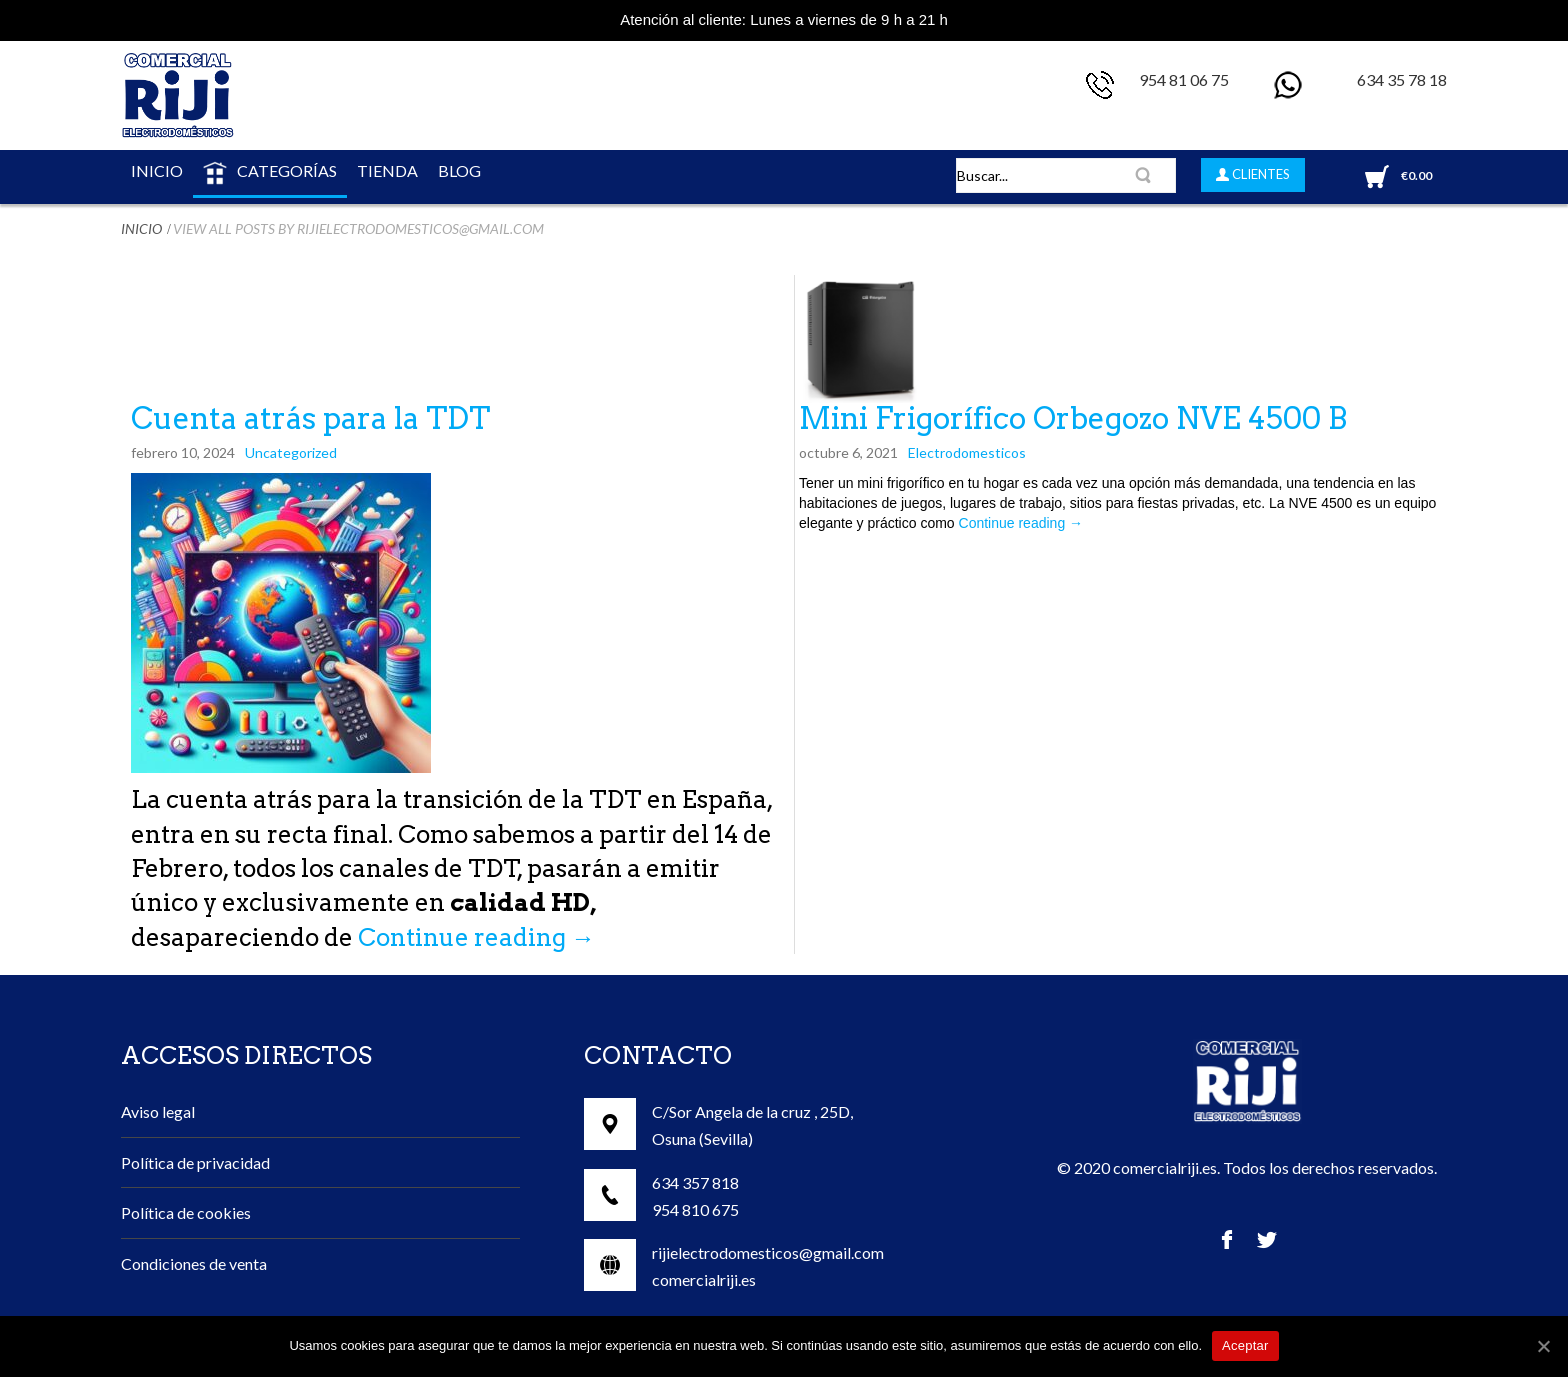 The height and width of the screenshot is (1377, 1568). What do you see at coordinates (186, 1212) in the screenshot?
I see `Política de cookies` at bounding box center [186, 1212].